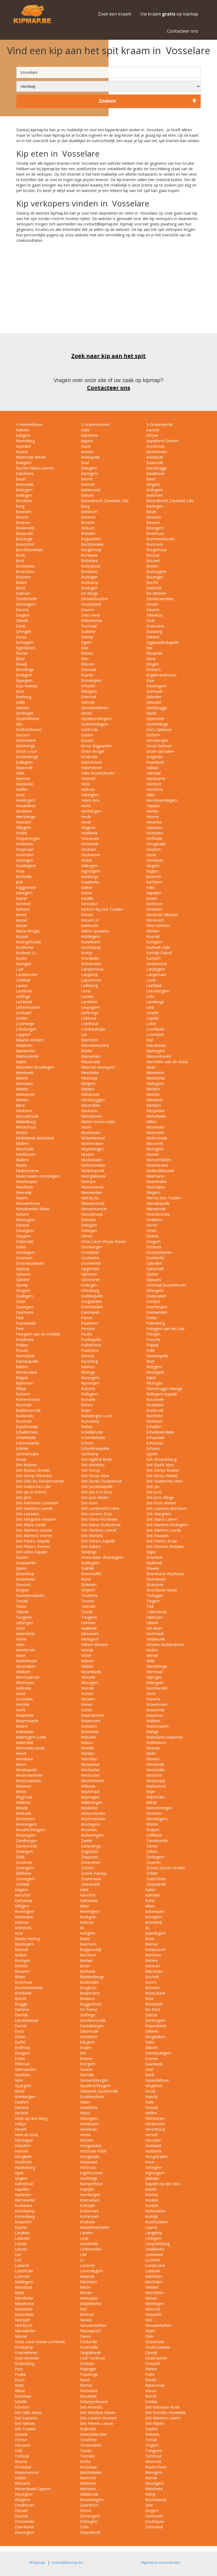  Describe the element at coordinates (182, 31) in the screenshot. I see `Contacteer ons` at that location.